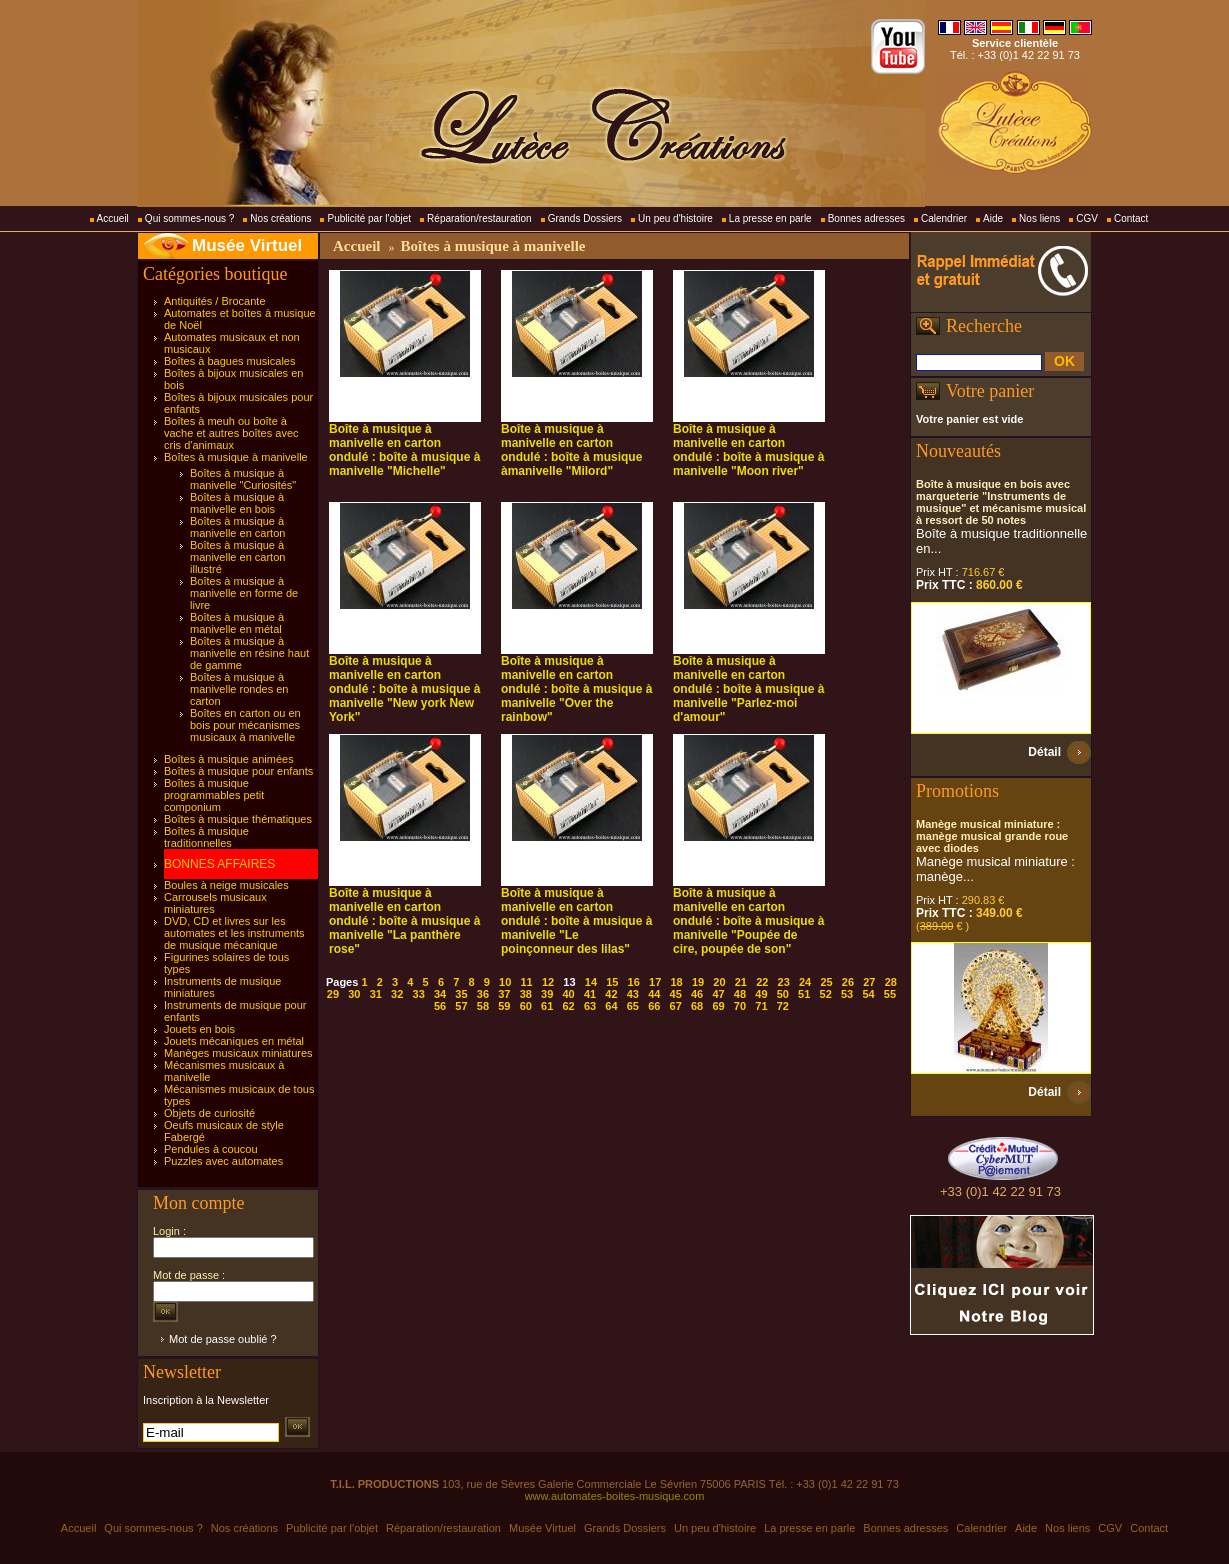  What do you see at coordinates (748, 689) in the screenshot?
I see `Boîte à musique à manivelle en carton ondulé : boîte à musique à manivelle "Parlez-moi d'amour"` at bounding box center [748, 689].